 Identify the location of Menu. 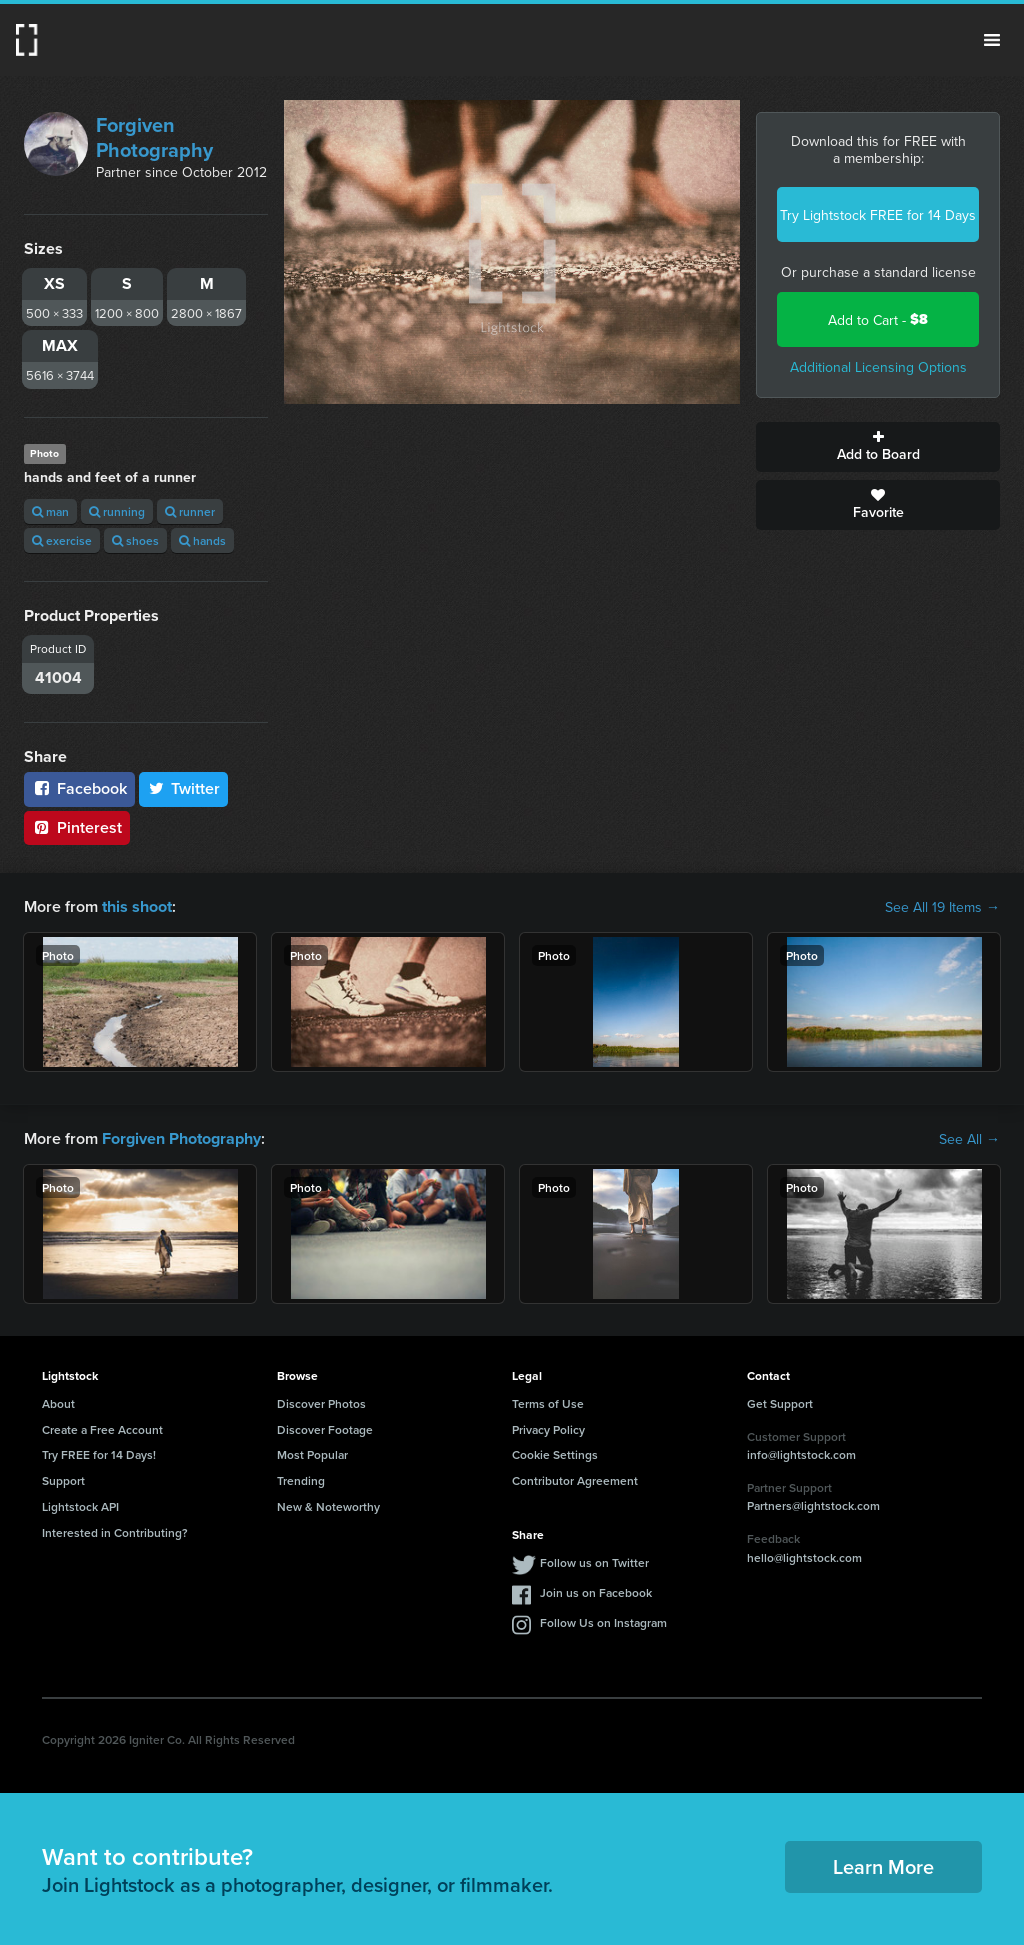
(992, 40).